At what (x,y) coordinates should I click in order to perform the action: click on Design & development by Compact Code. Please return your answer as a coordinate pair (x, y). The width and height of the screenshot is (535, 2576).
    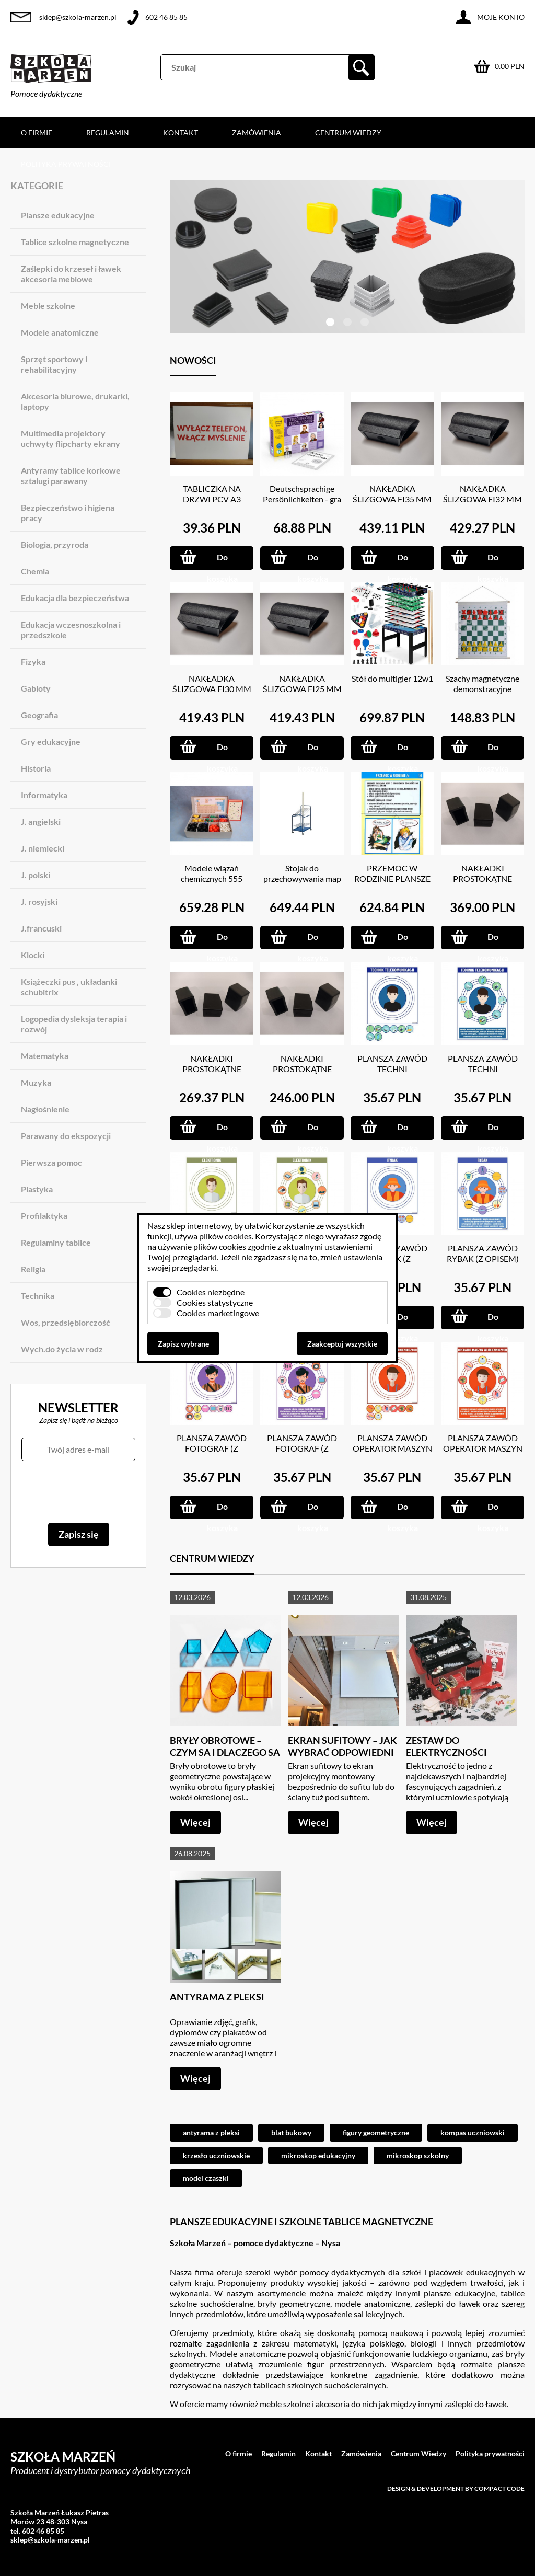
    Looking at the image, I should click on (456, 2488).